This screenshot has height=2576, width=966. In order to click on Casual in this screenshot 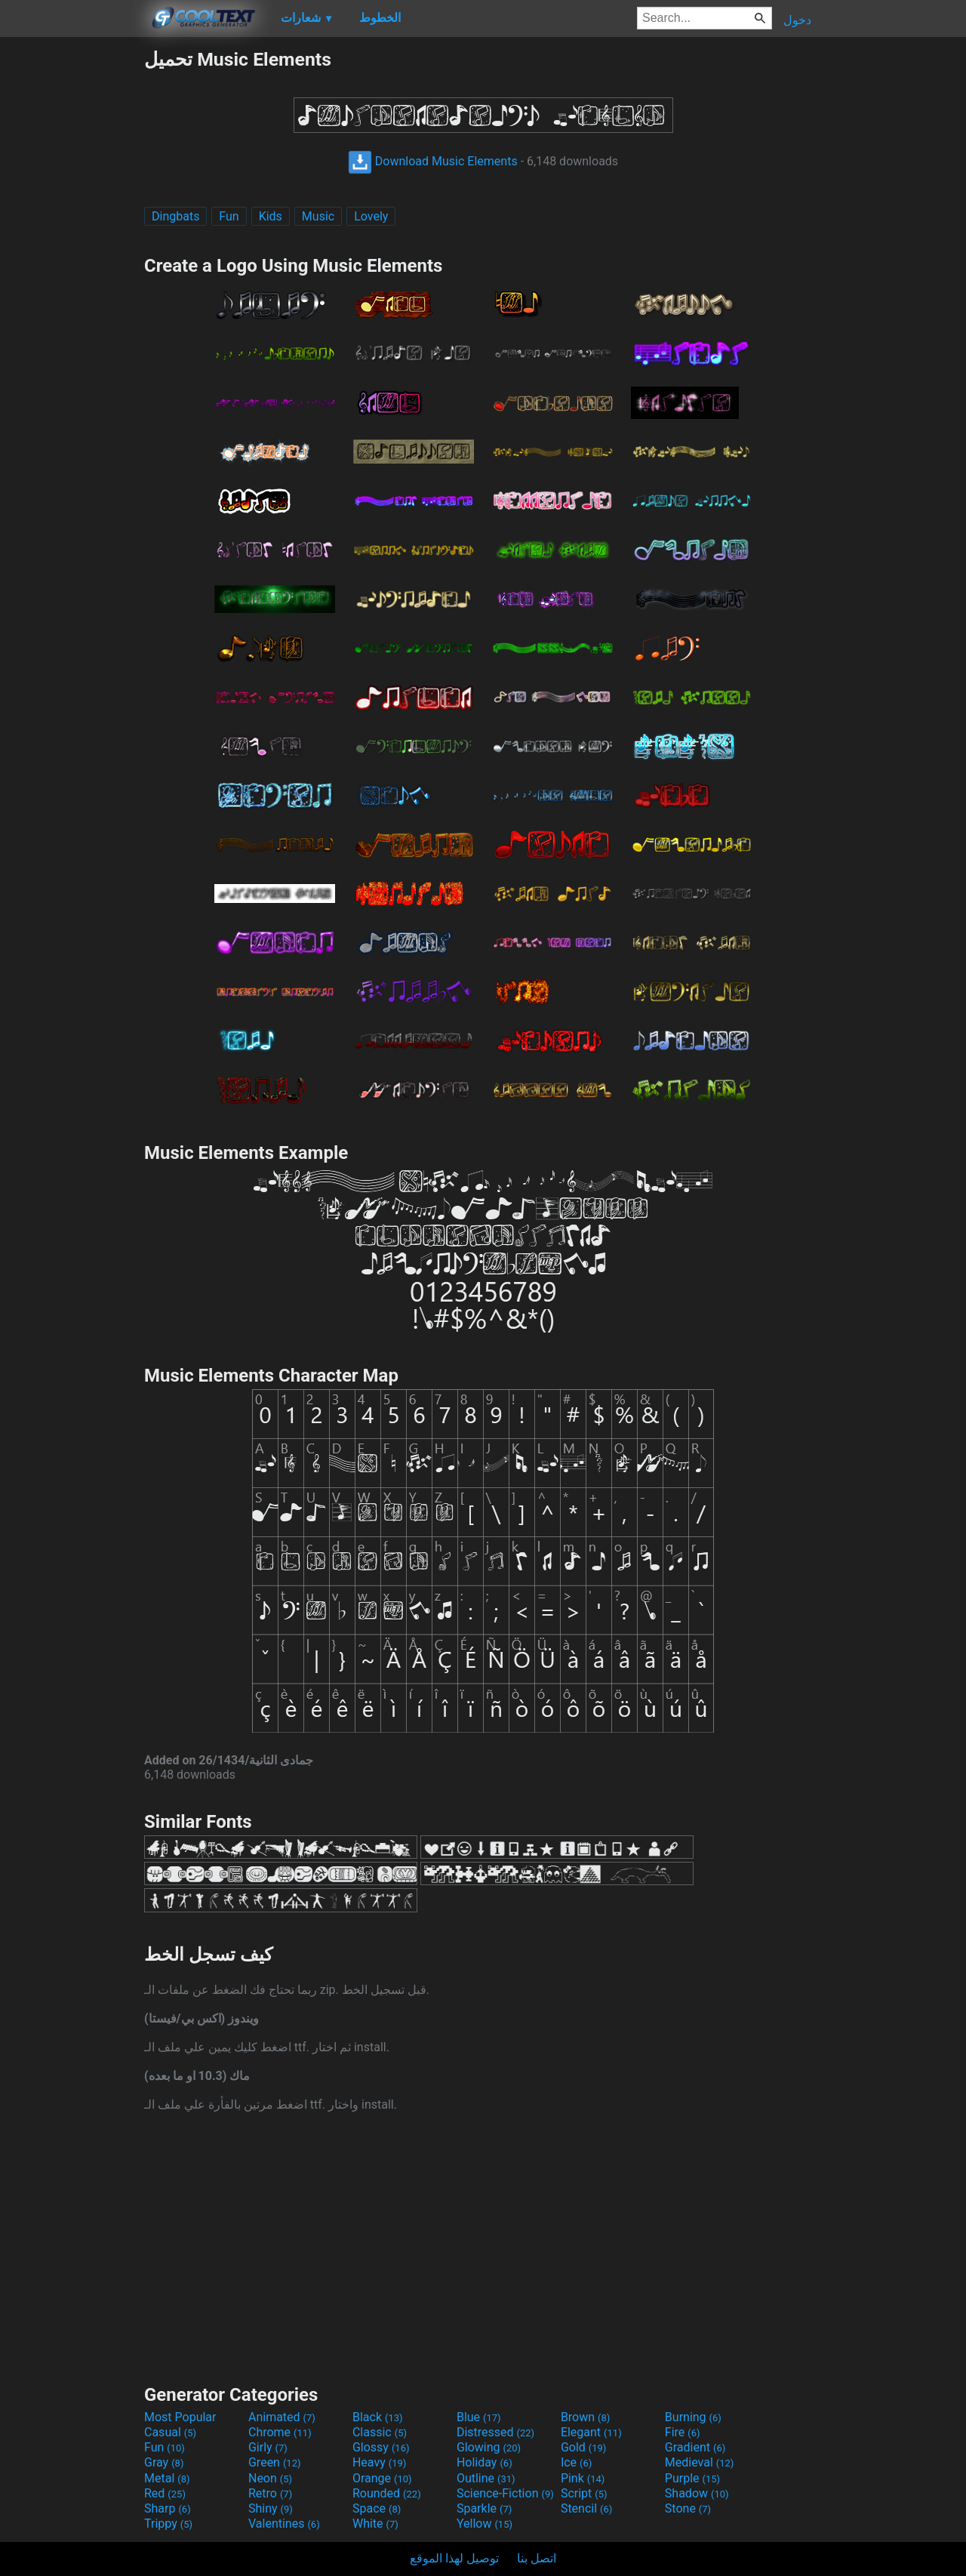, I will do `click(170, 2432)`.